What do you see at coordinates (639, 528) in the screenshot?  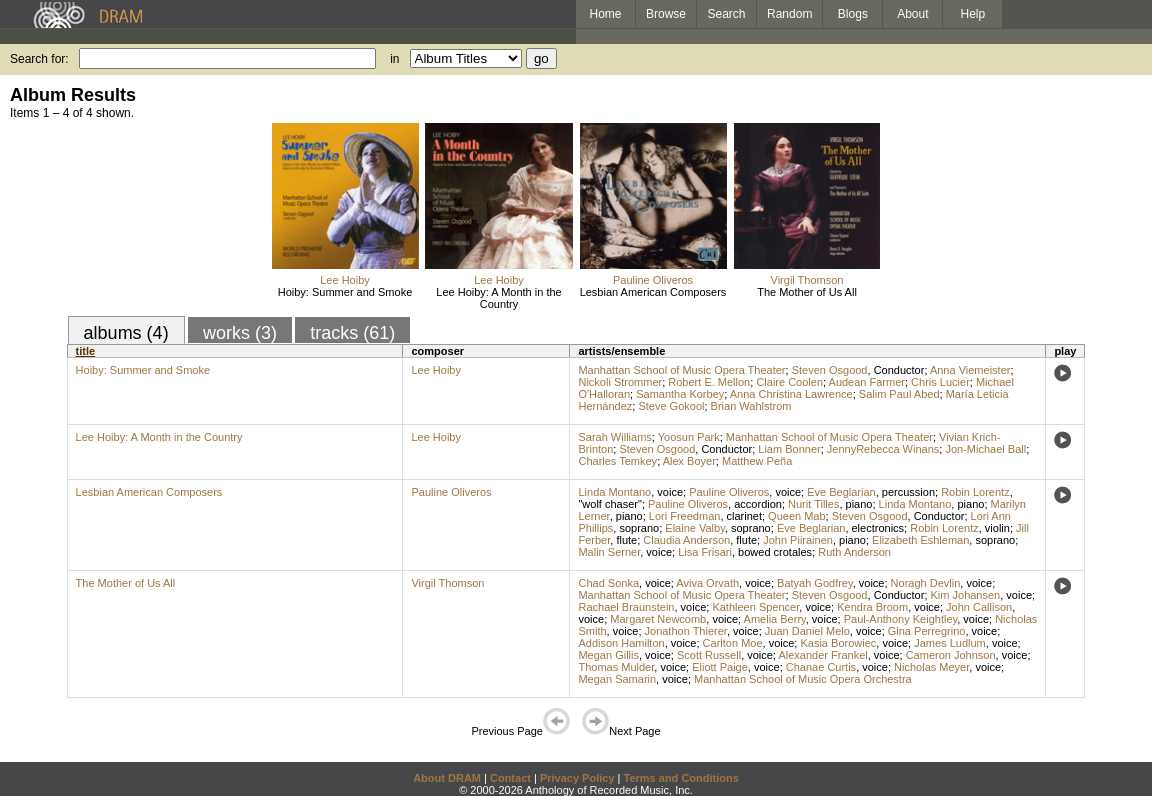 I see `soprano` at bounding box center [639, 528].